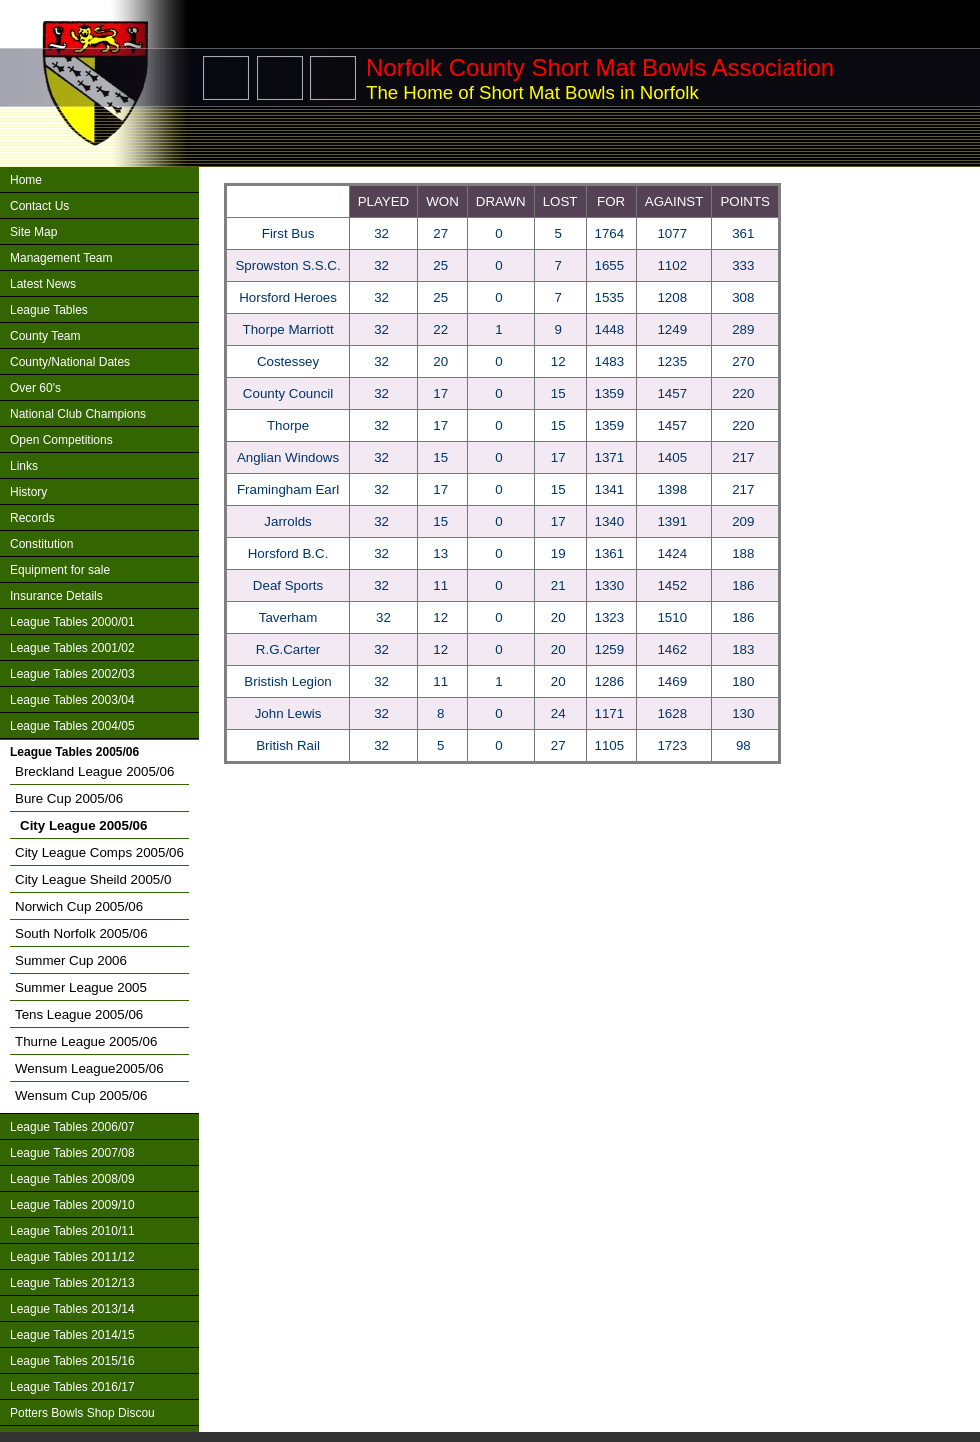 The width and height of the screenshot is (980, 1442). Describe the element at coordinates (94, 771) in the screenshot. I see `Breckland League 2005/06` at that location.